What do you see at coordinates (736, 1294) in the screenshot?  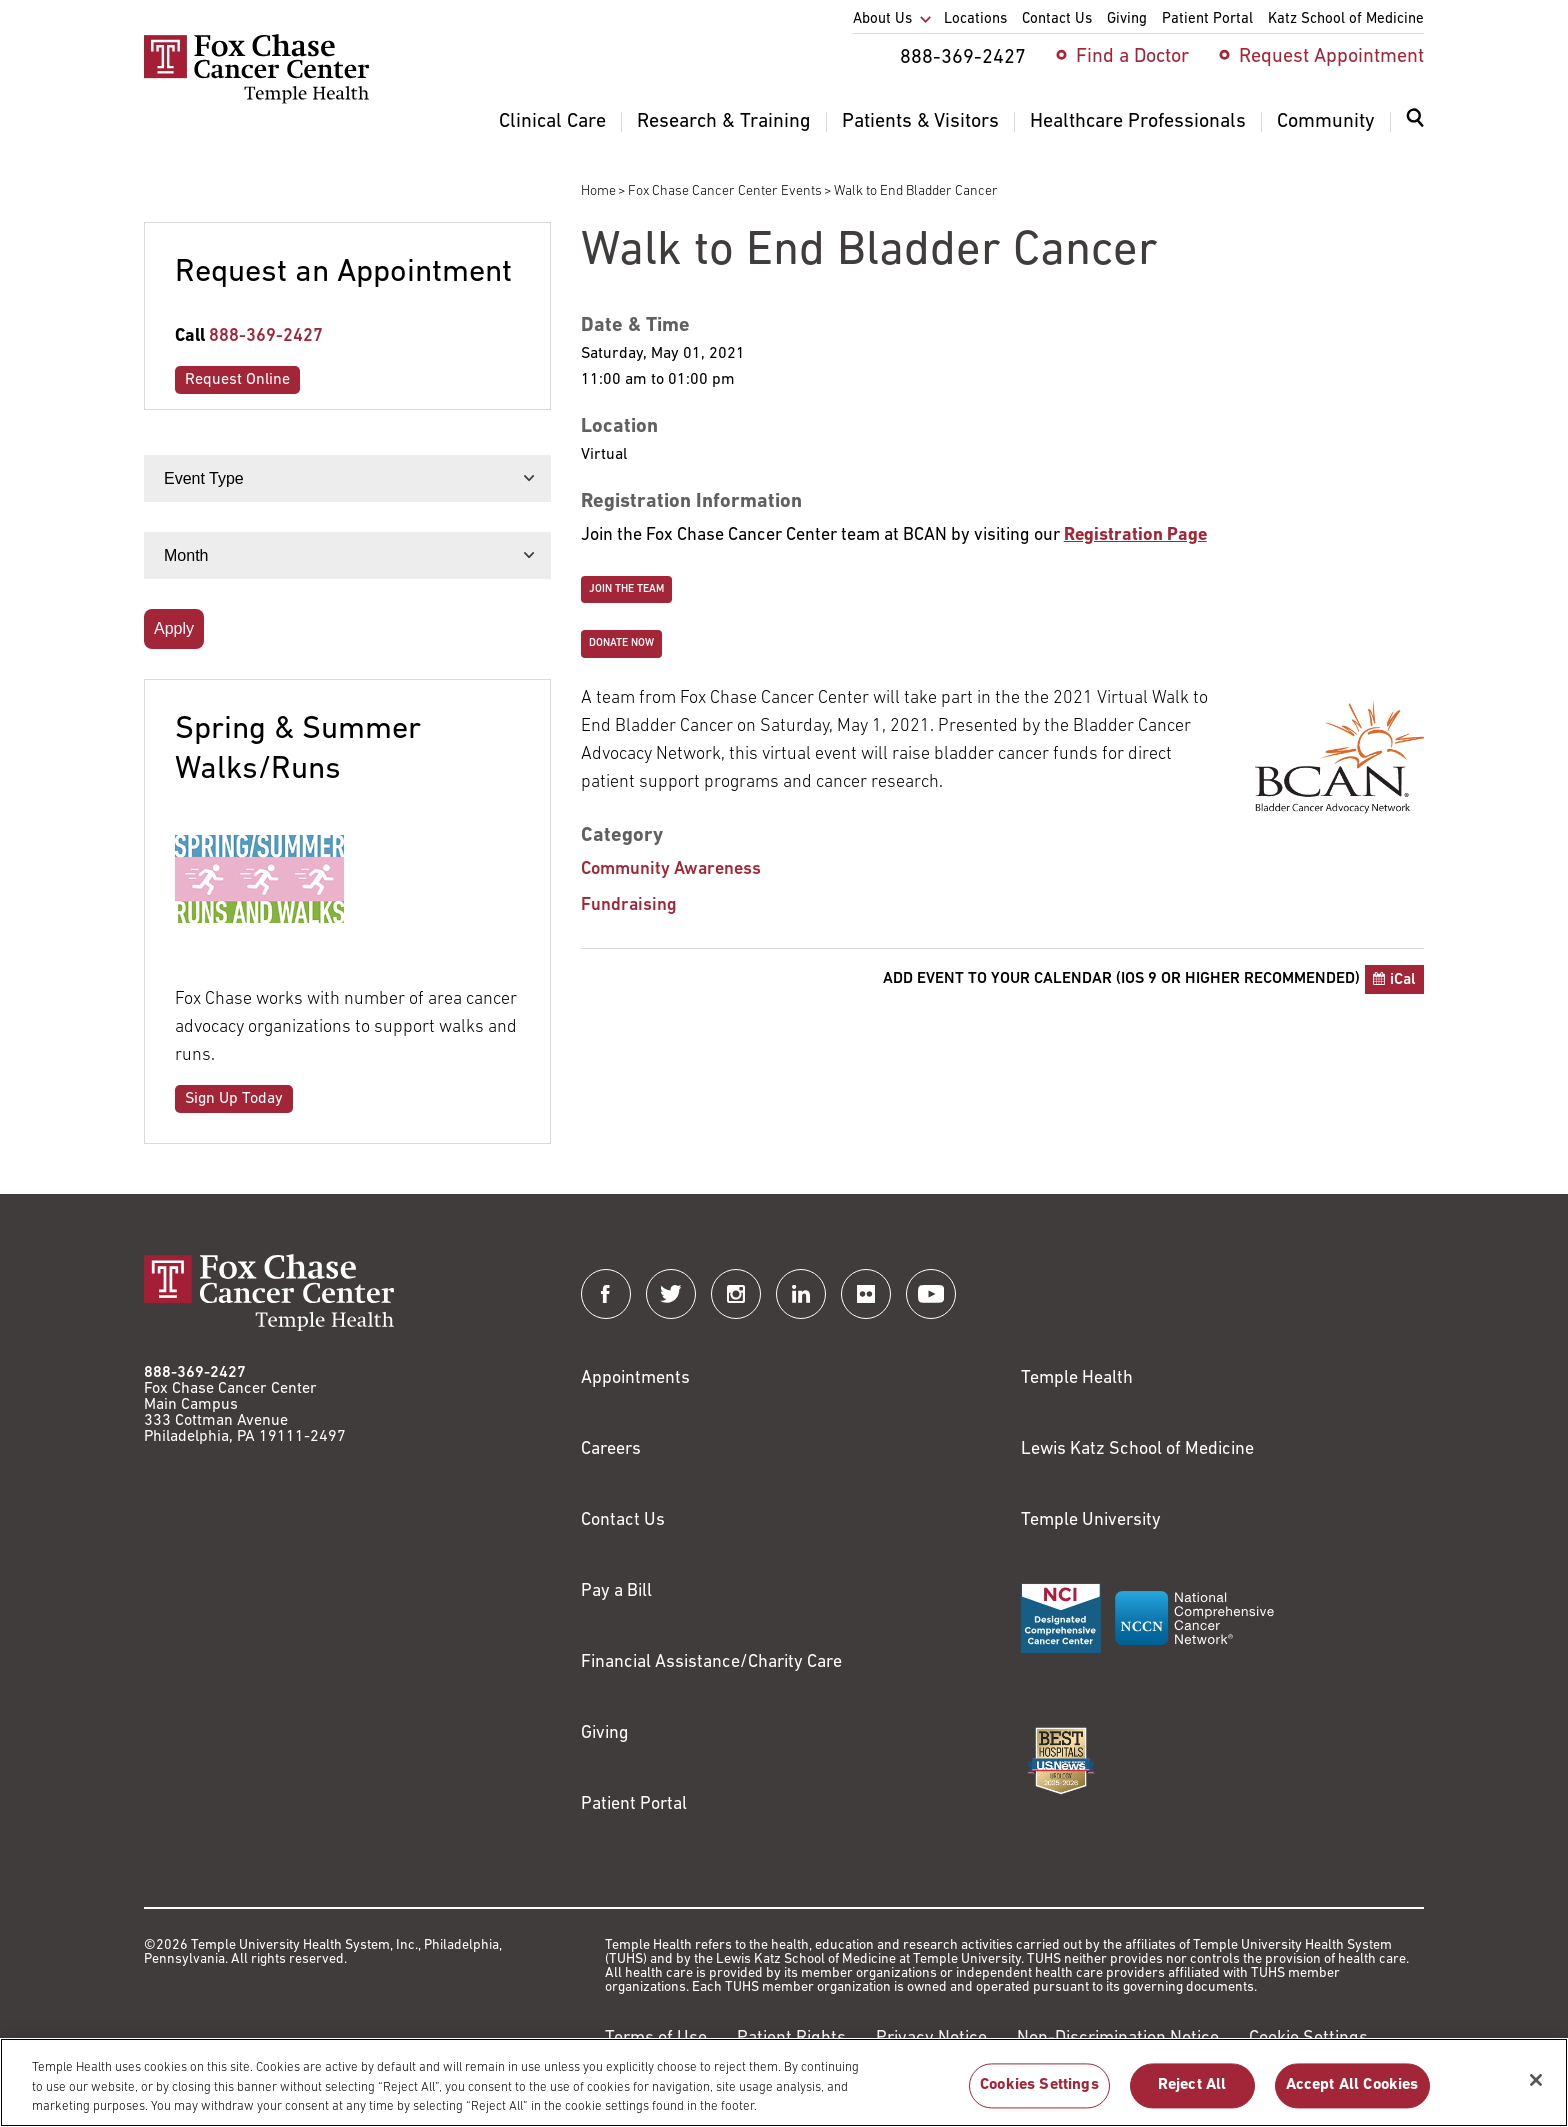 I see `[Fox Chase Cancer Center on Instagram]` at bounding box center [736, 1294].